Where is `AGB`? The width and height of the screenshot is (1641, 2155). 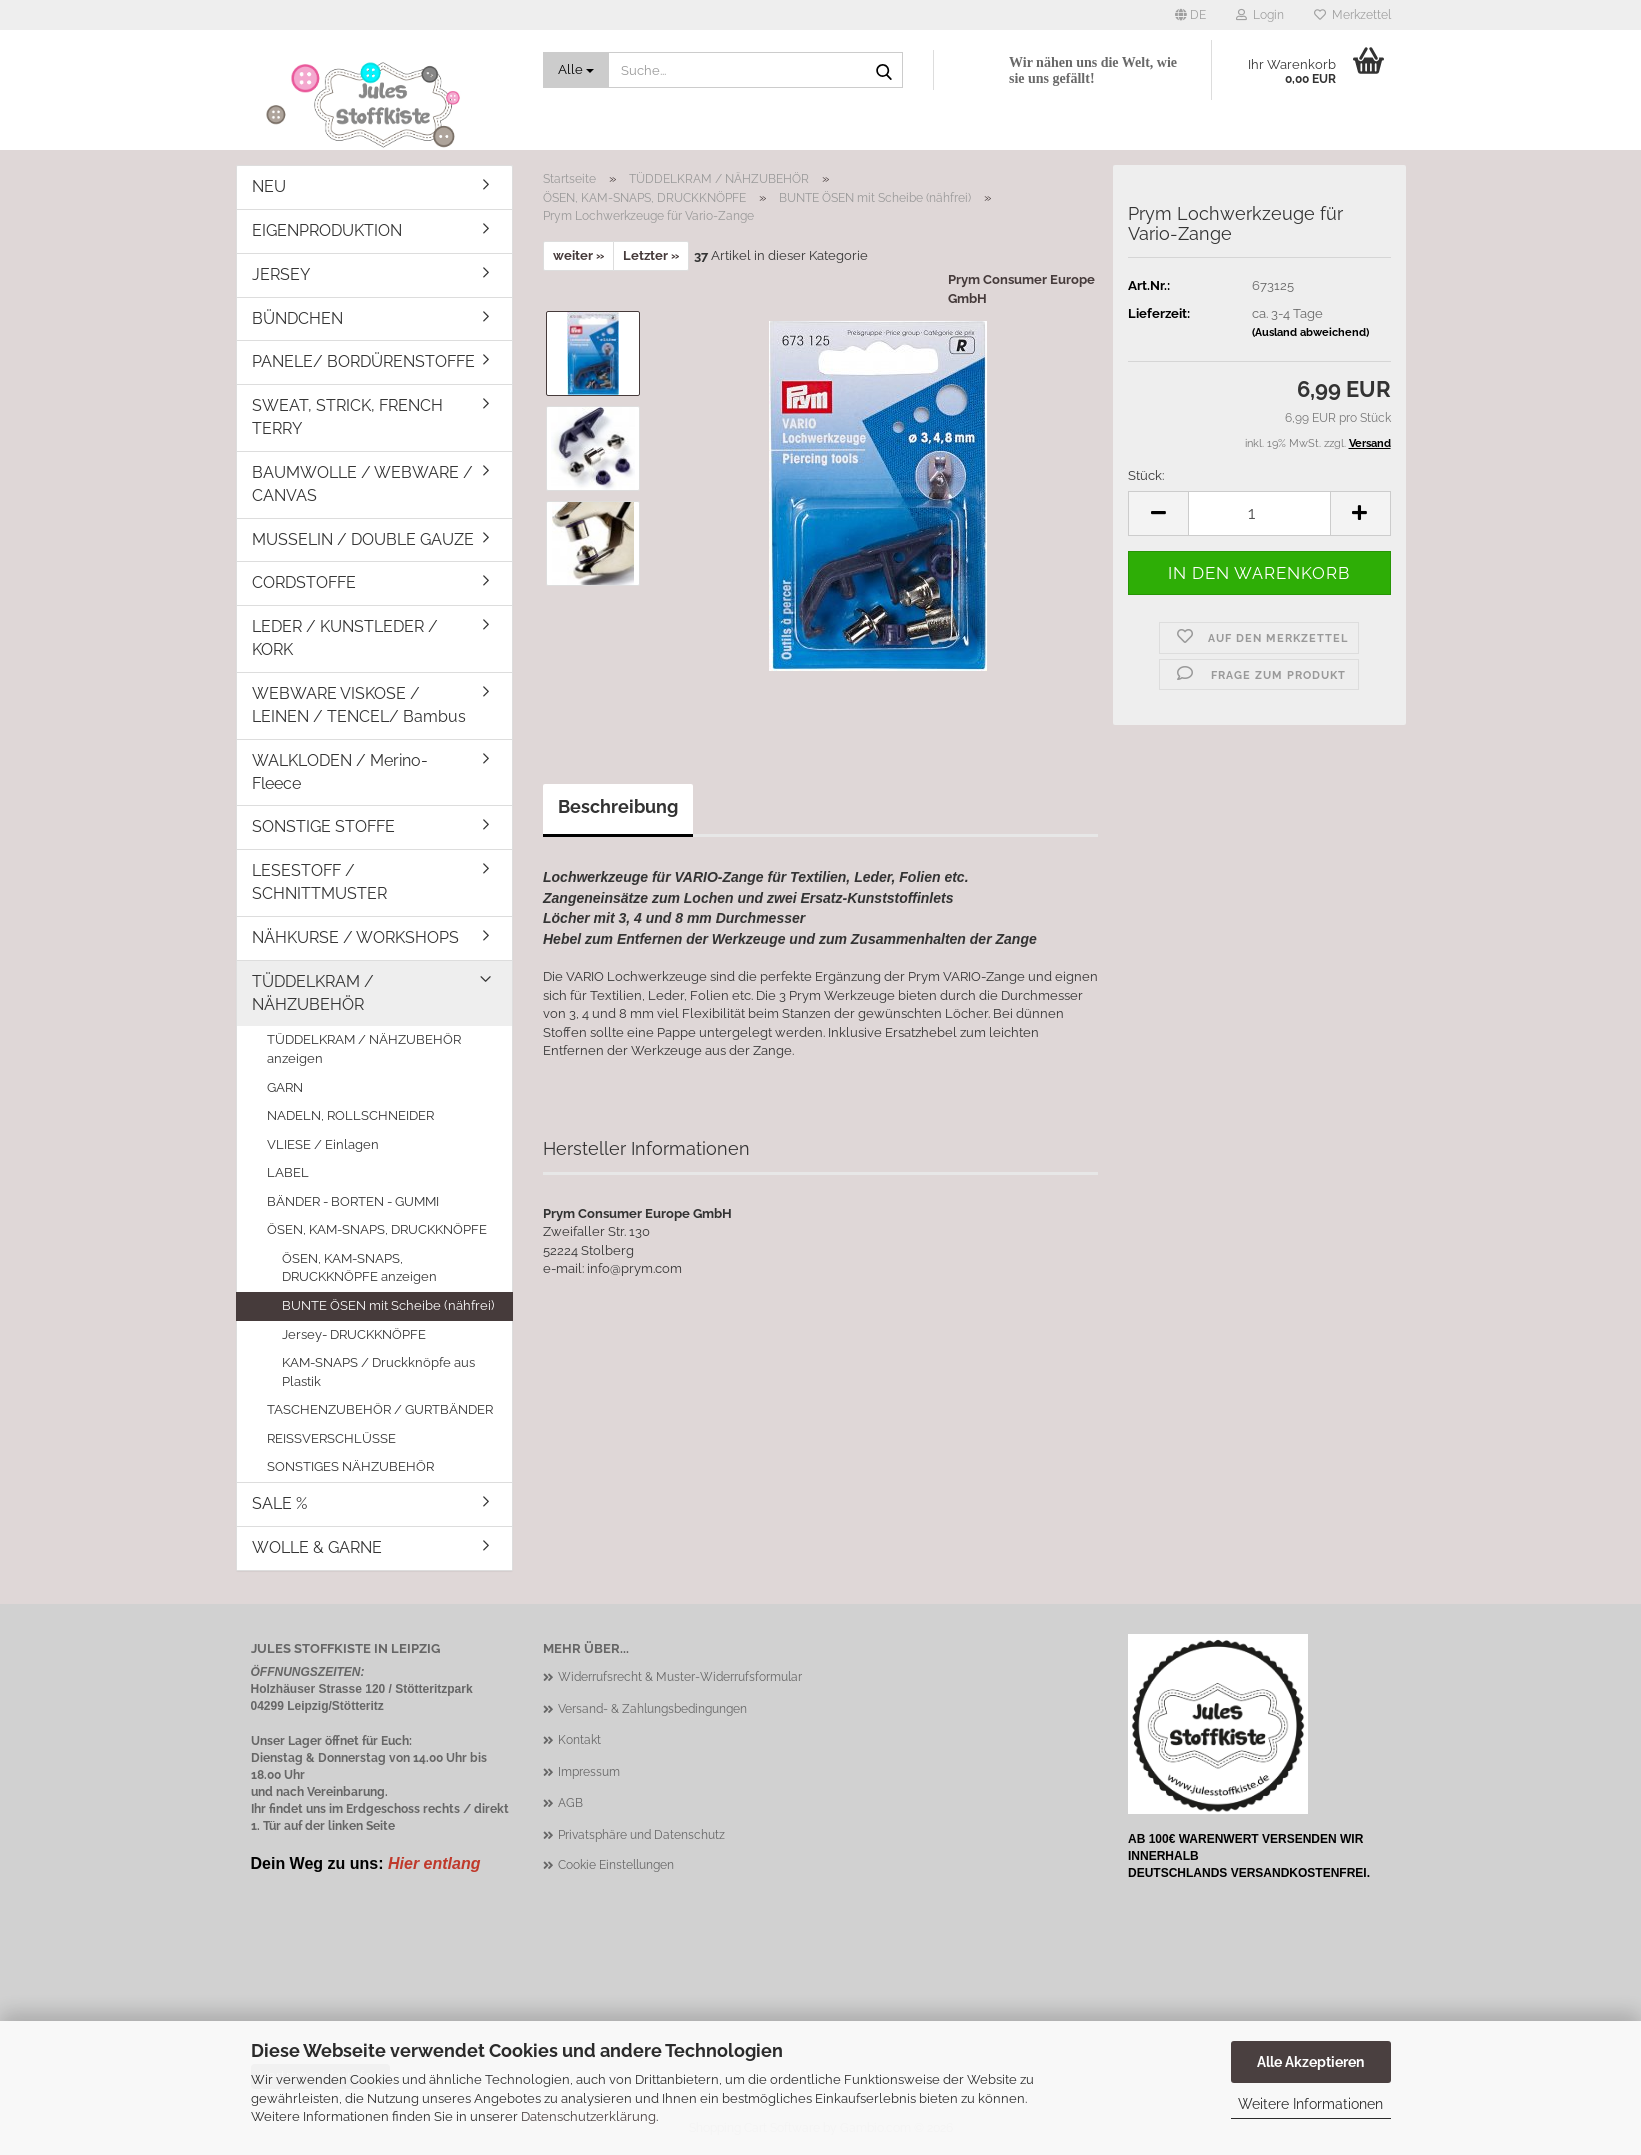 AGB is located at coordinates (570, 1803).